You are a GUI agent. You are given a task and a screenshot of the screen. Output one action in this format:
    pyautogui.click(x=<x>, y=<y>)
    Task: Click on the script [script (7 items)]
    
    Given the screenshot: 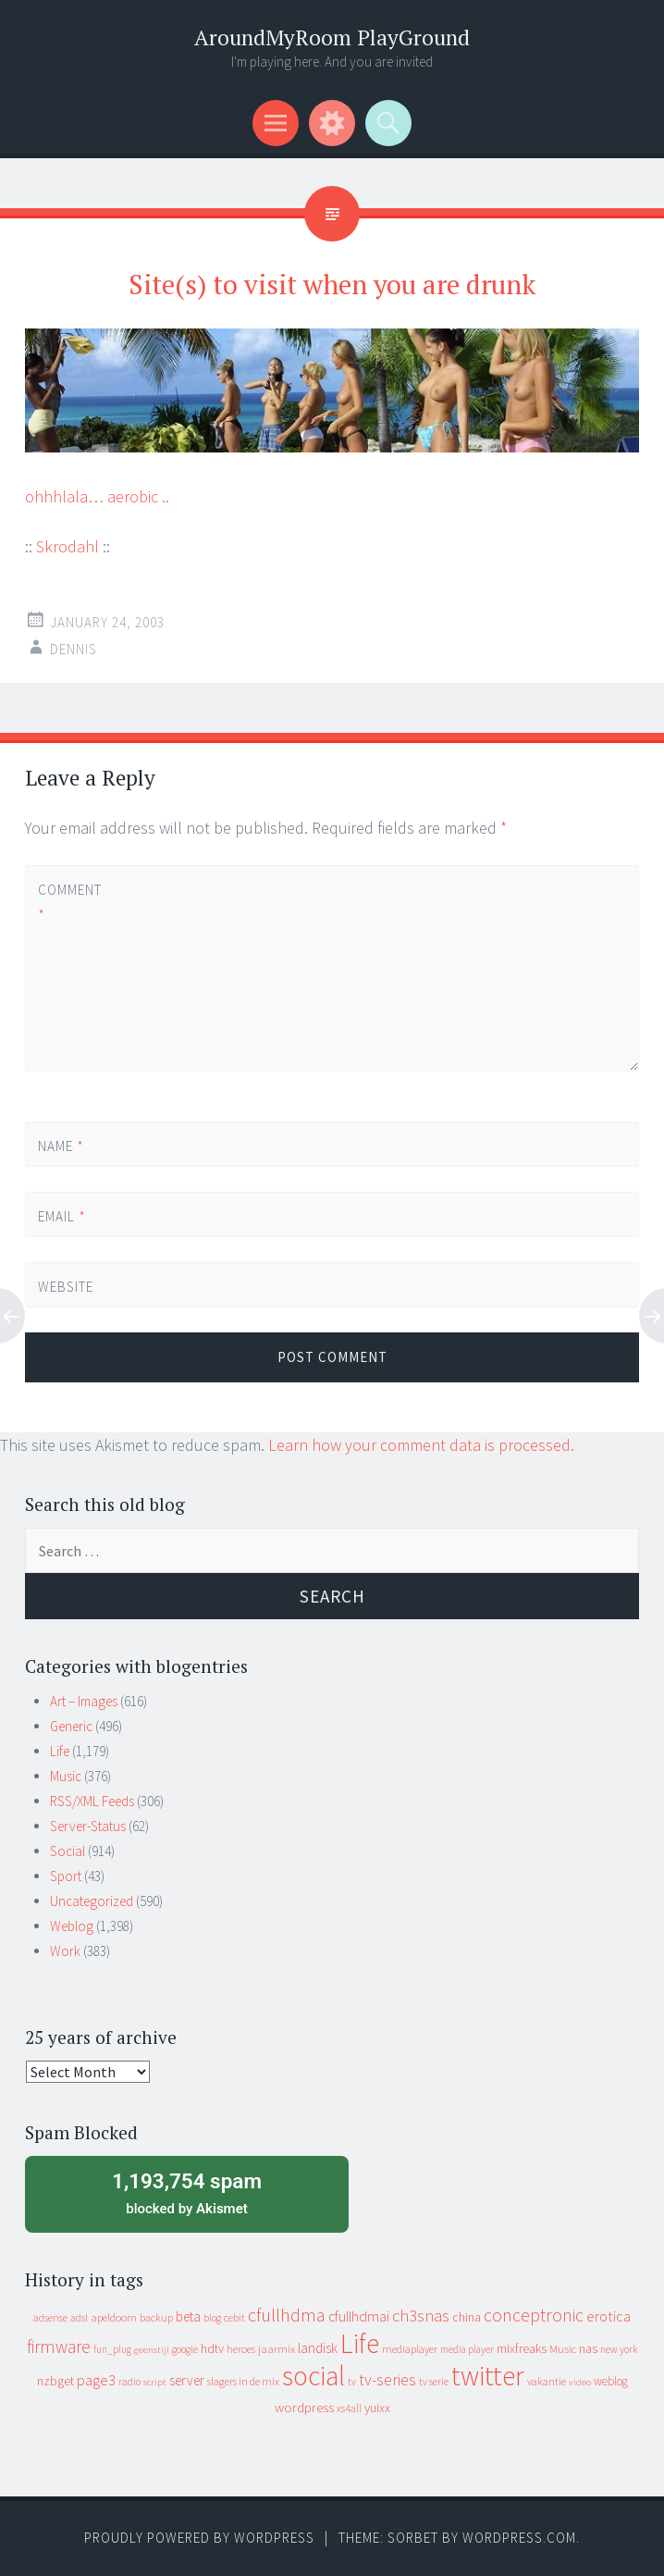 What is the action you would take?
    pyautogui.click(x=154, y=2382)
    